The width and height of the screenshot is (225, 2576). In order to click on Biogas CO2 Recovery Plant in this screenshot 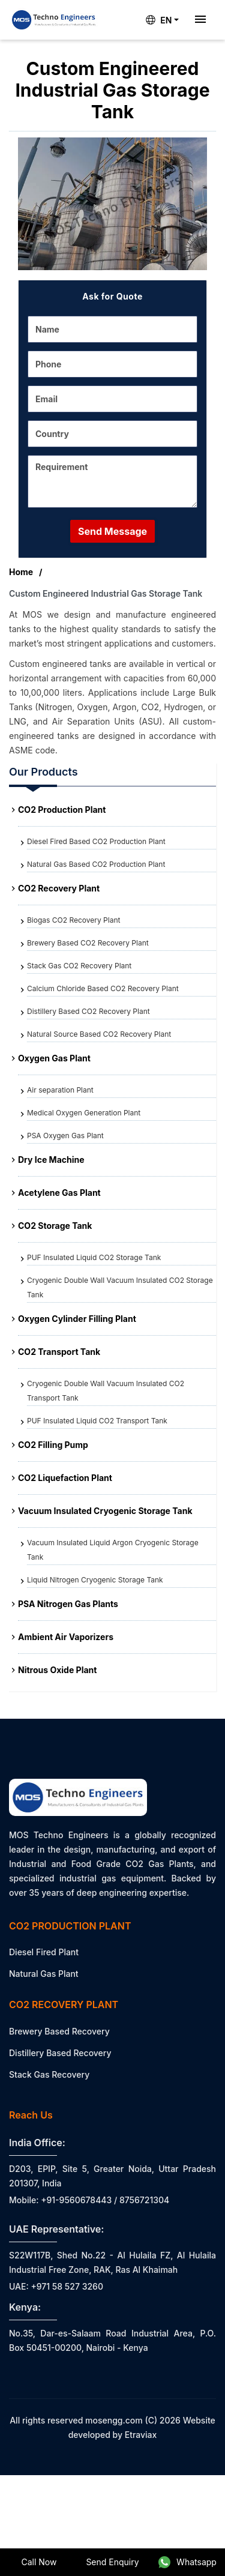, I will do `click(73, 920)`.